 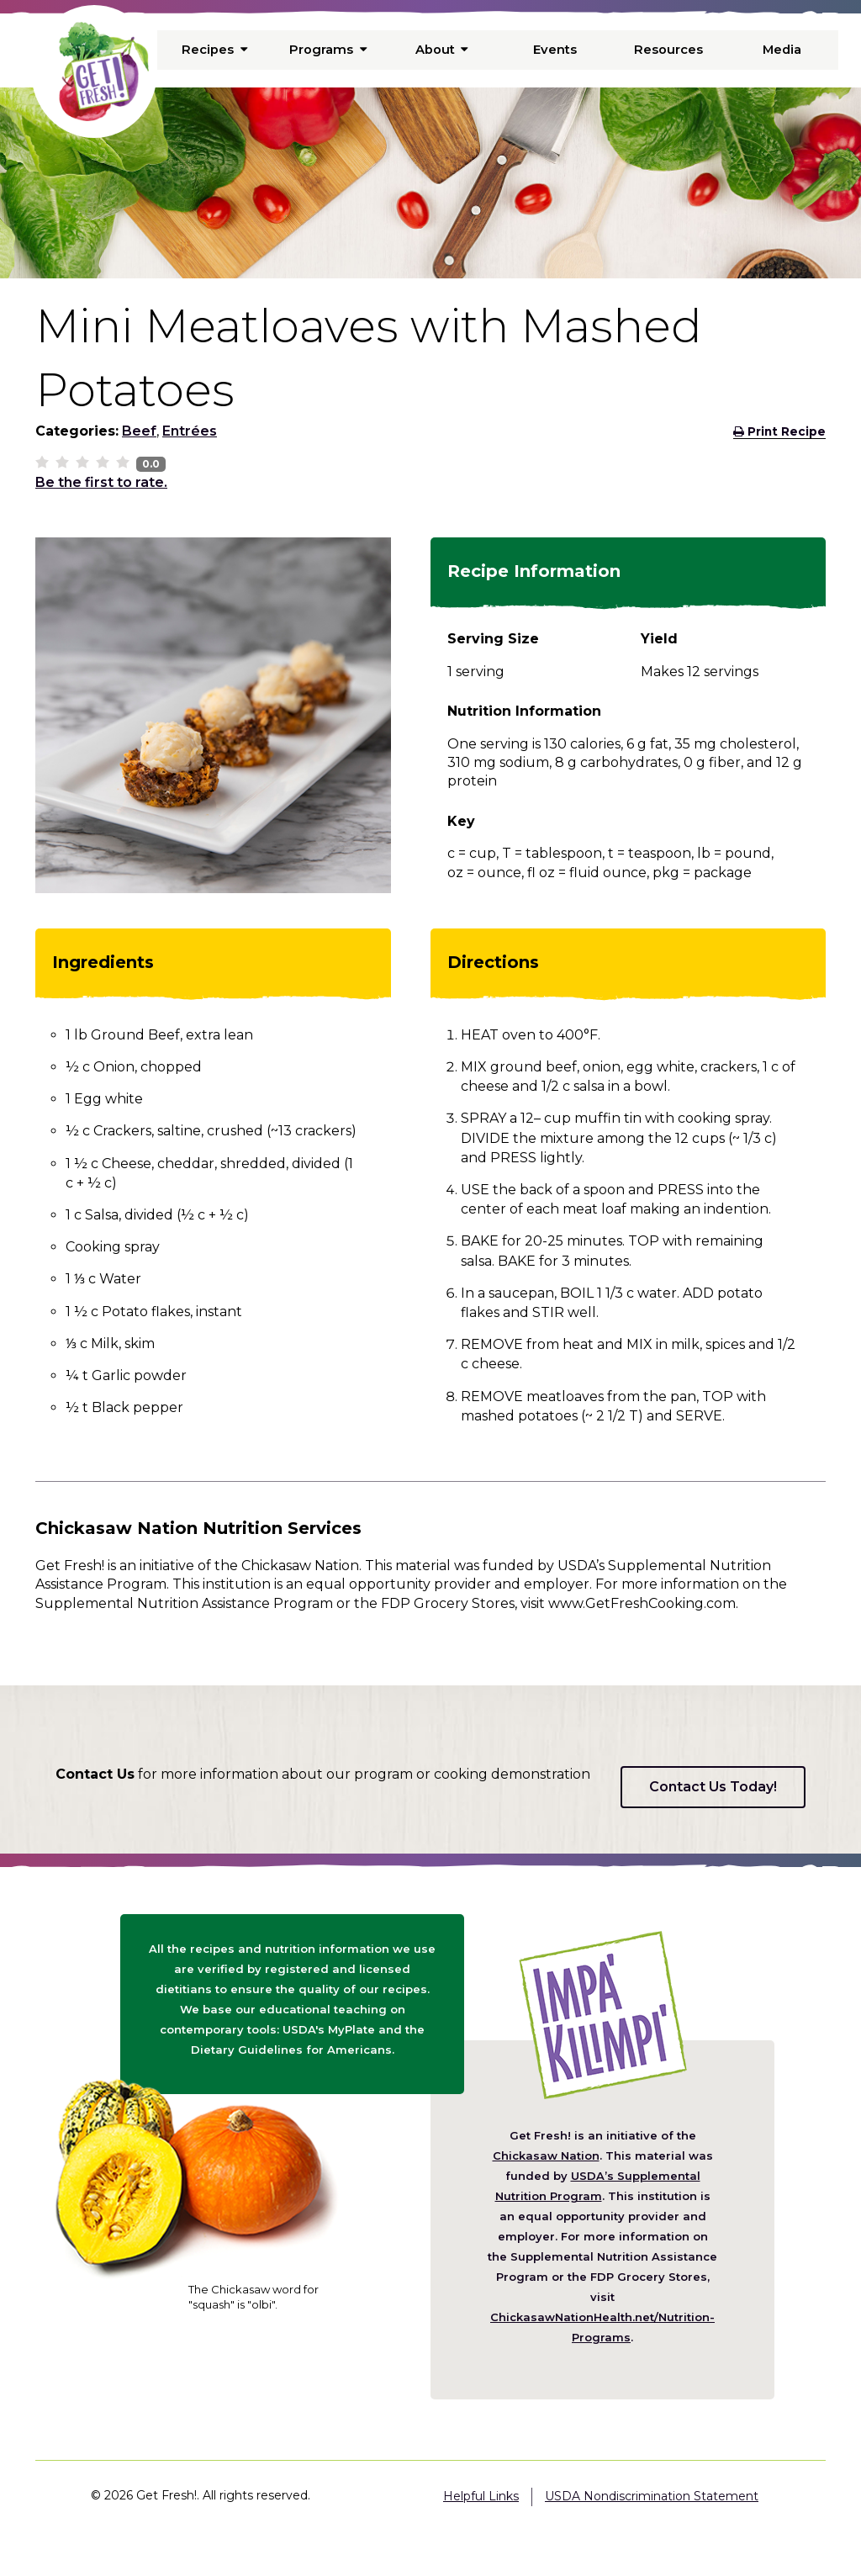 What do you see at coordinates (189, 431) in the screenshot?
I see `Entrées` at bounding box center [189, 431].